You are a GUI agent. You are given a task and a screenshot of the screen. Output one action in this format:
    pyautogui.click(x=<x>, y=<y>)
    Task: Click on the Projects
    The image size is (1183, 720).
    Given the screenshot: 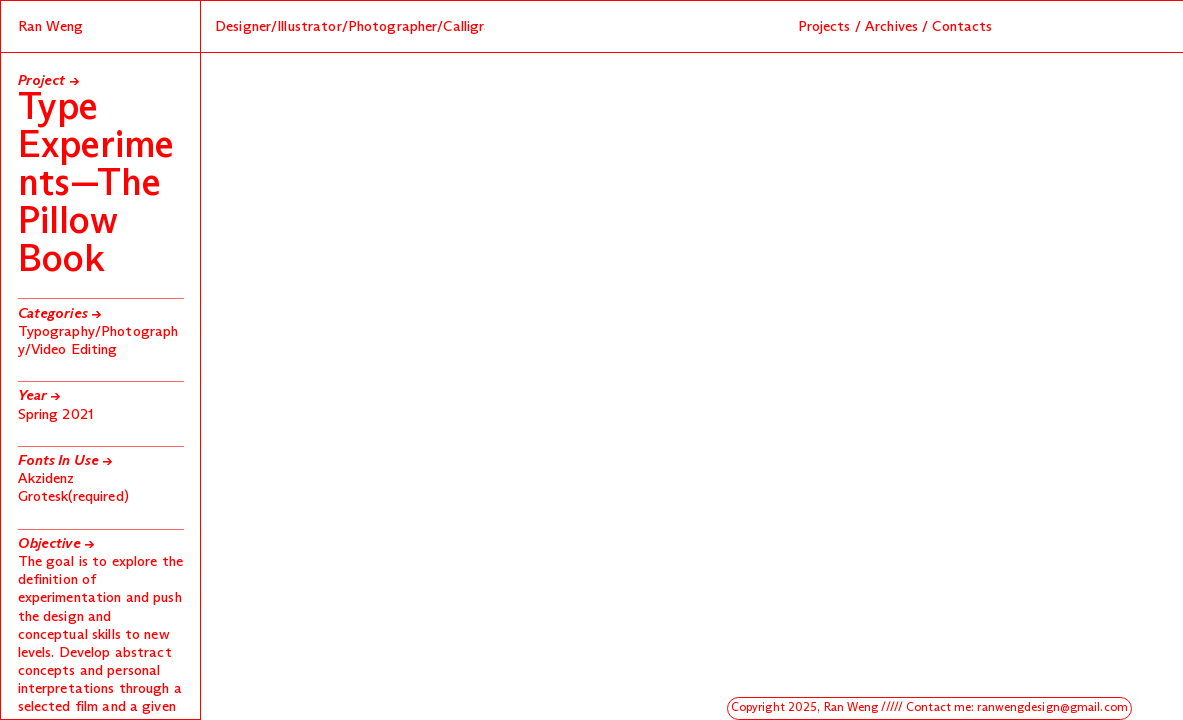 What is the action you would take?
    pyautogui.click(x=824, y=27)
    